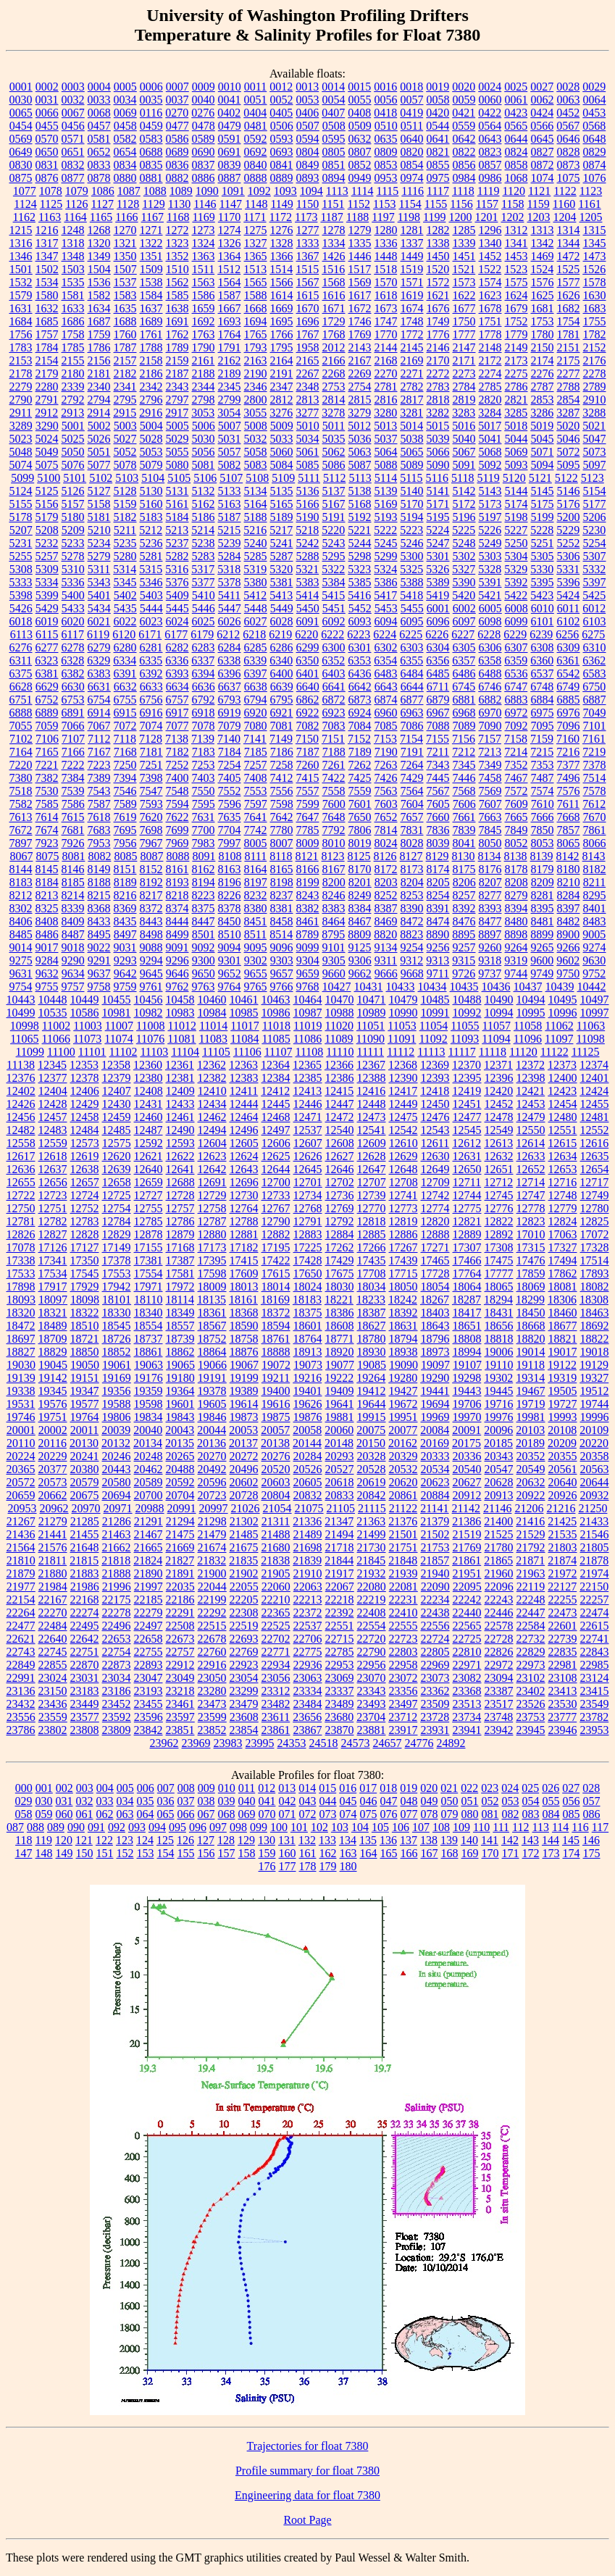  What do you see at coordinates (467, 1652) in the screenshot?
I see `22810` at bounding box center [467, 1652].